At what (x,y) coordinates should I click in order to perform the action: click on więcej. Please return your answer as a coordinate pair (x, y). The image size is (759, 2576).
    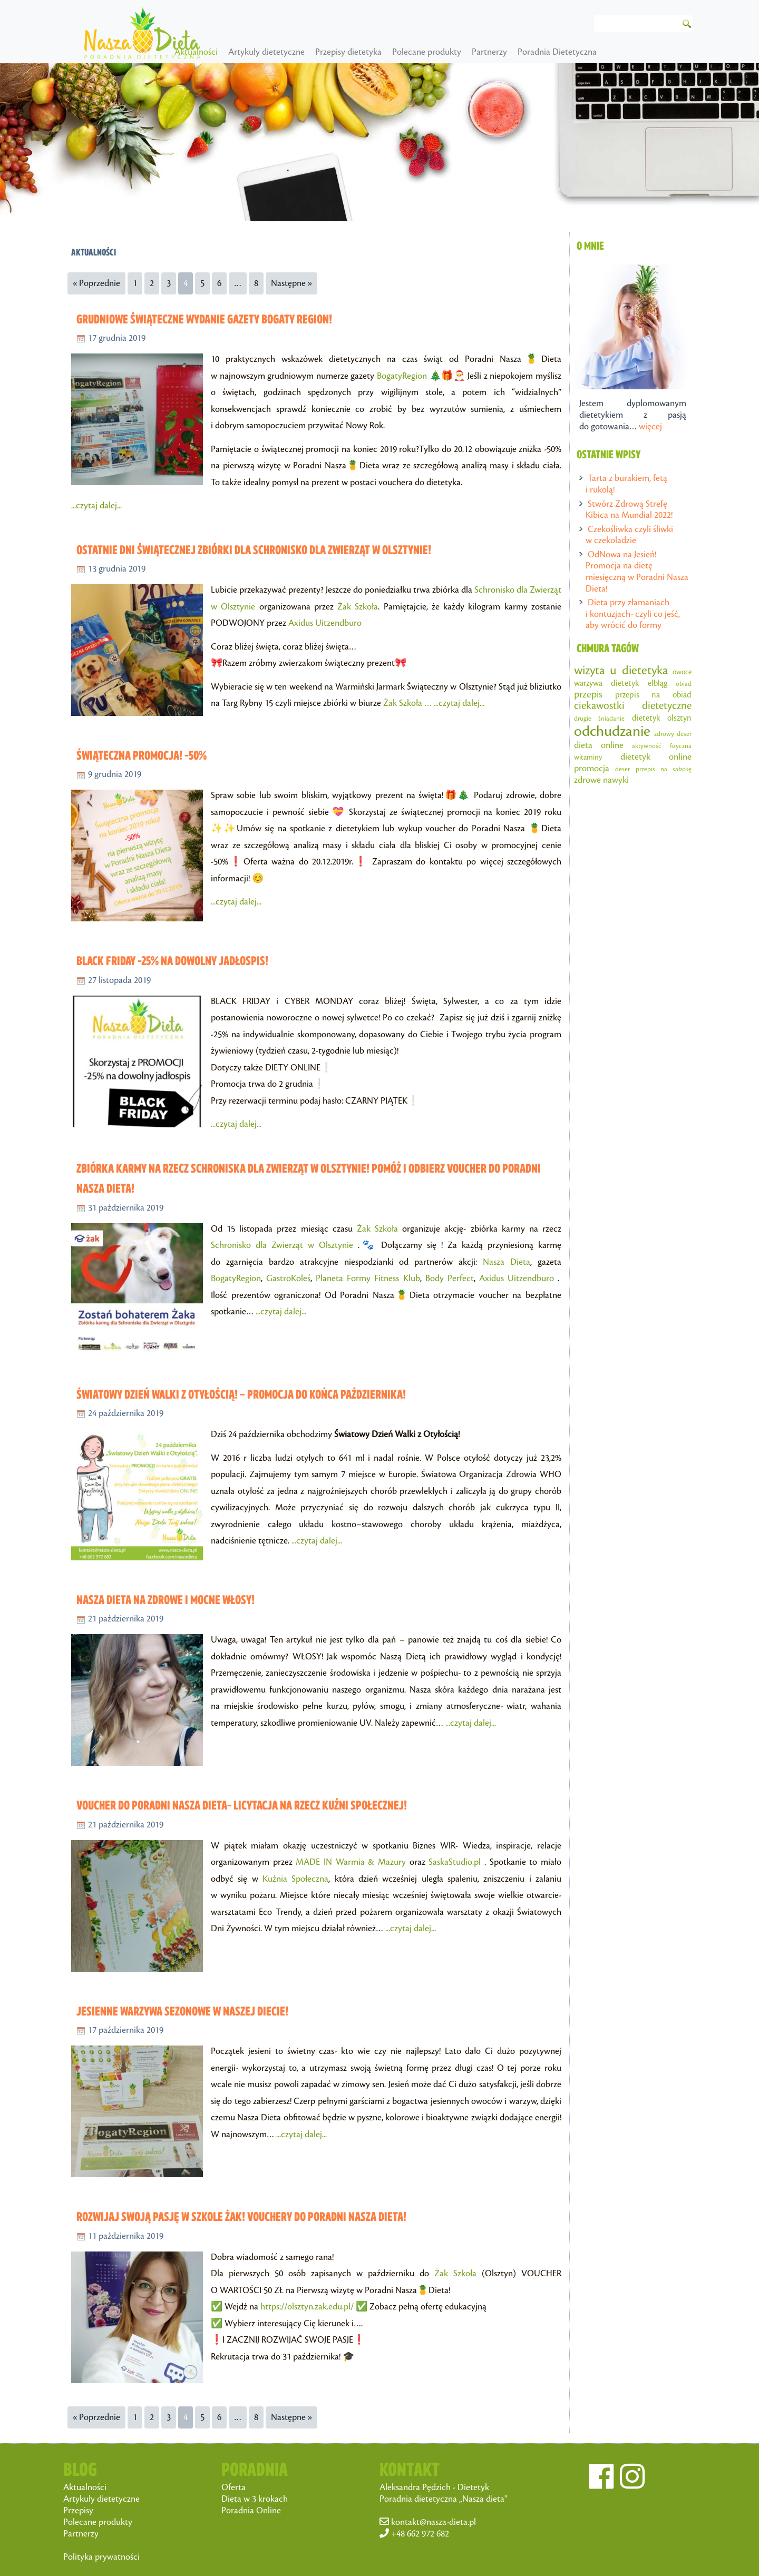
    Looking at the image, I should click on (650, 426).